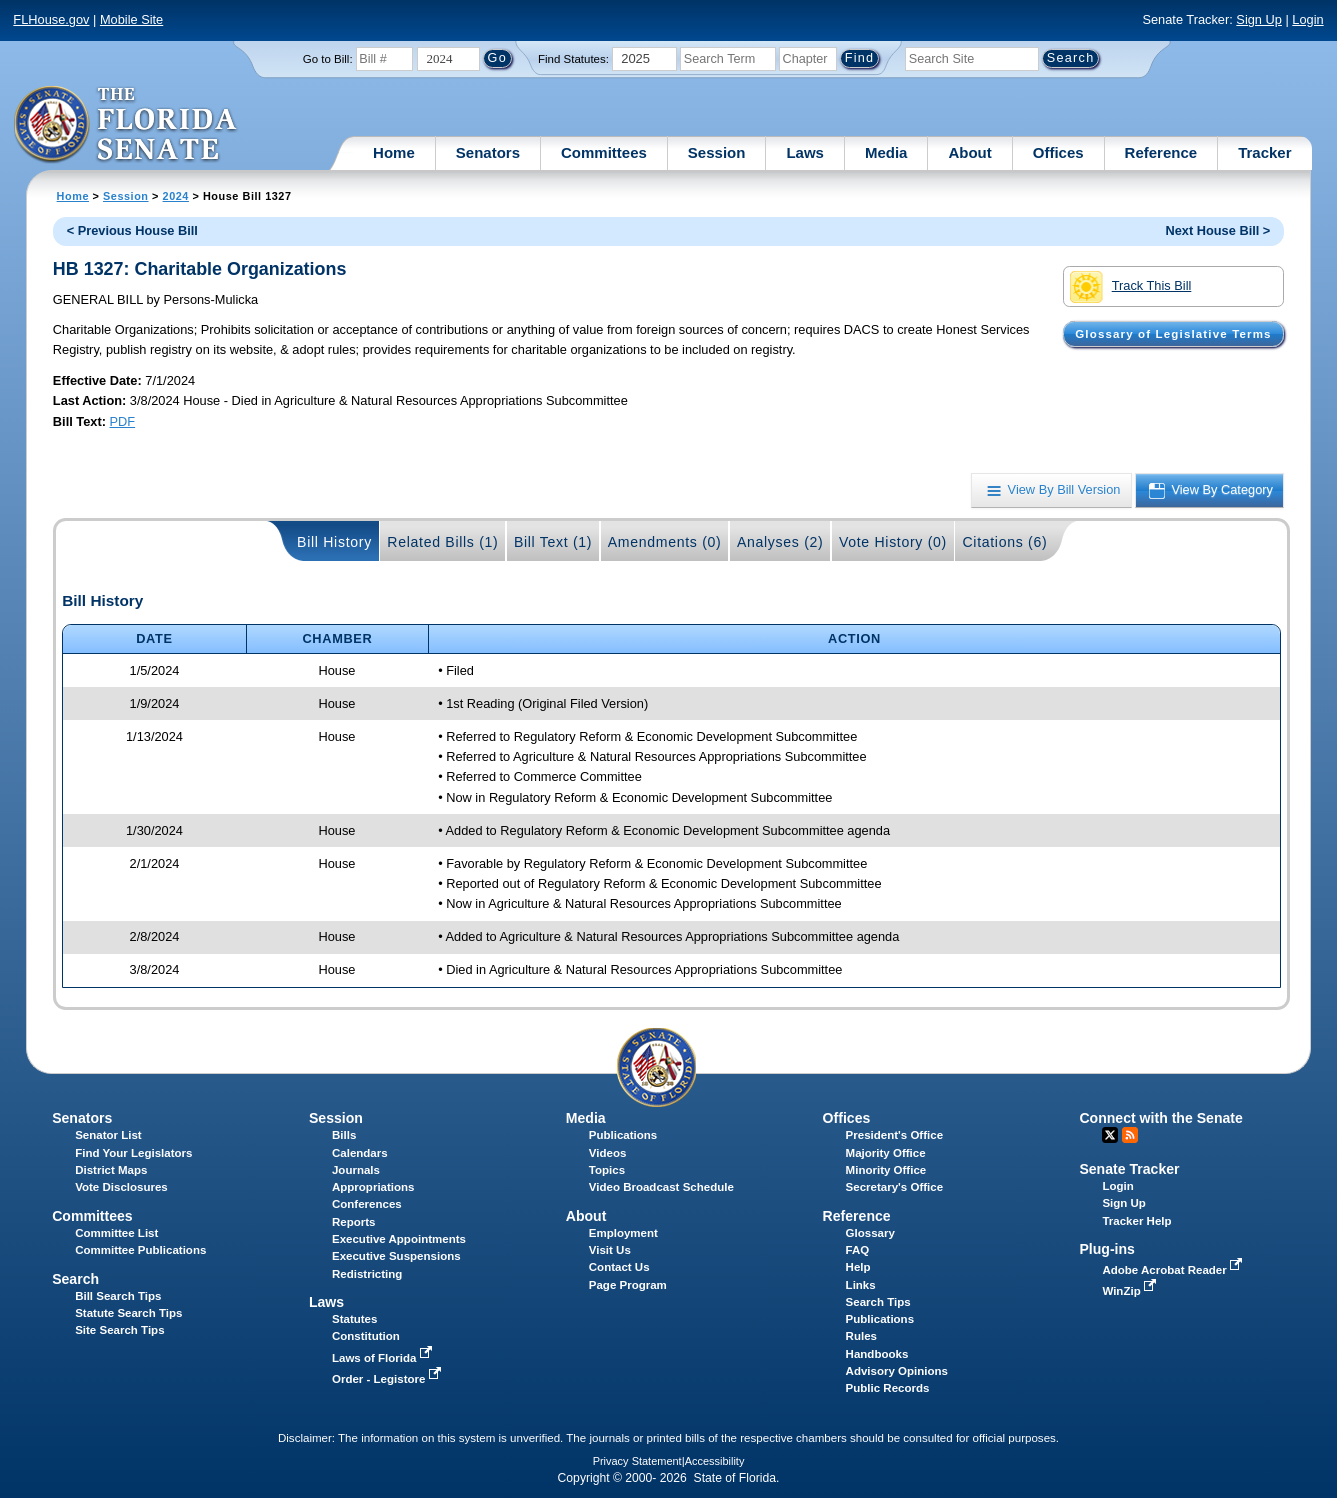  I want to click on Senator List, so click(108, 1135).